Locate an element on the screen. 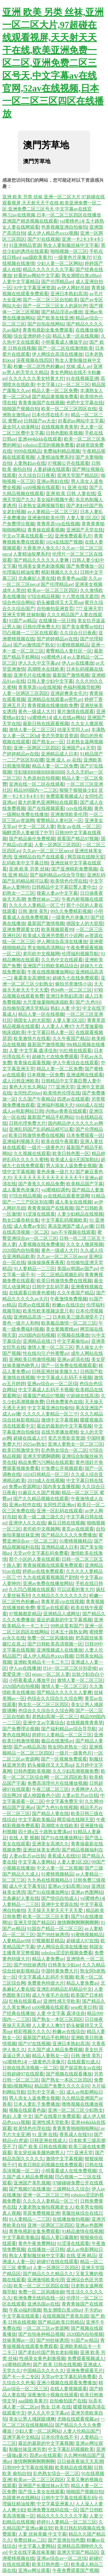 The image size is (108, 2576). 黄片激情在线观看 is located at coordinates (75, 711).